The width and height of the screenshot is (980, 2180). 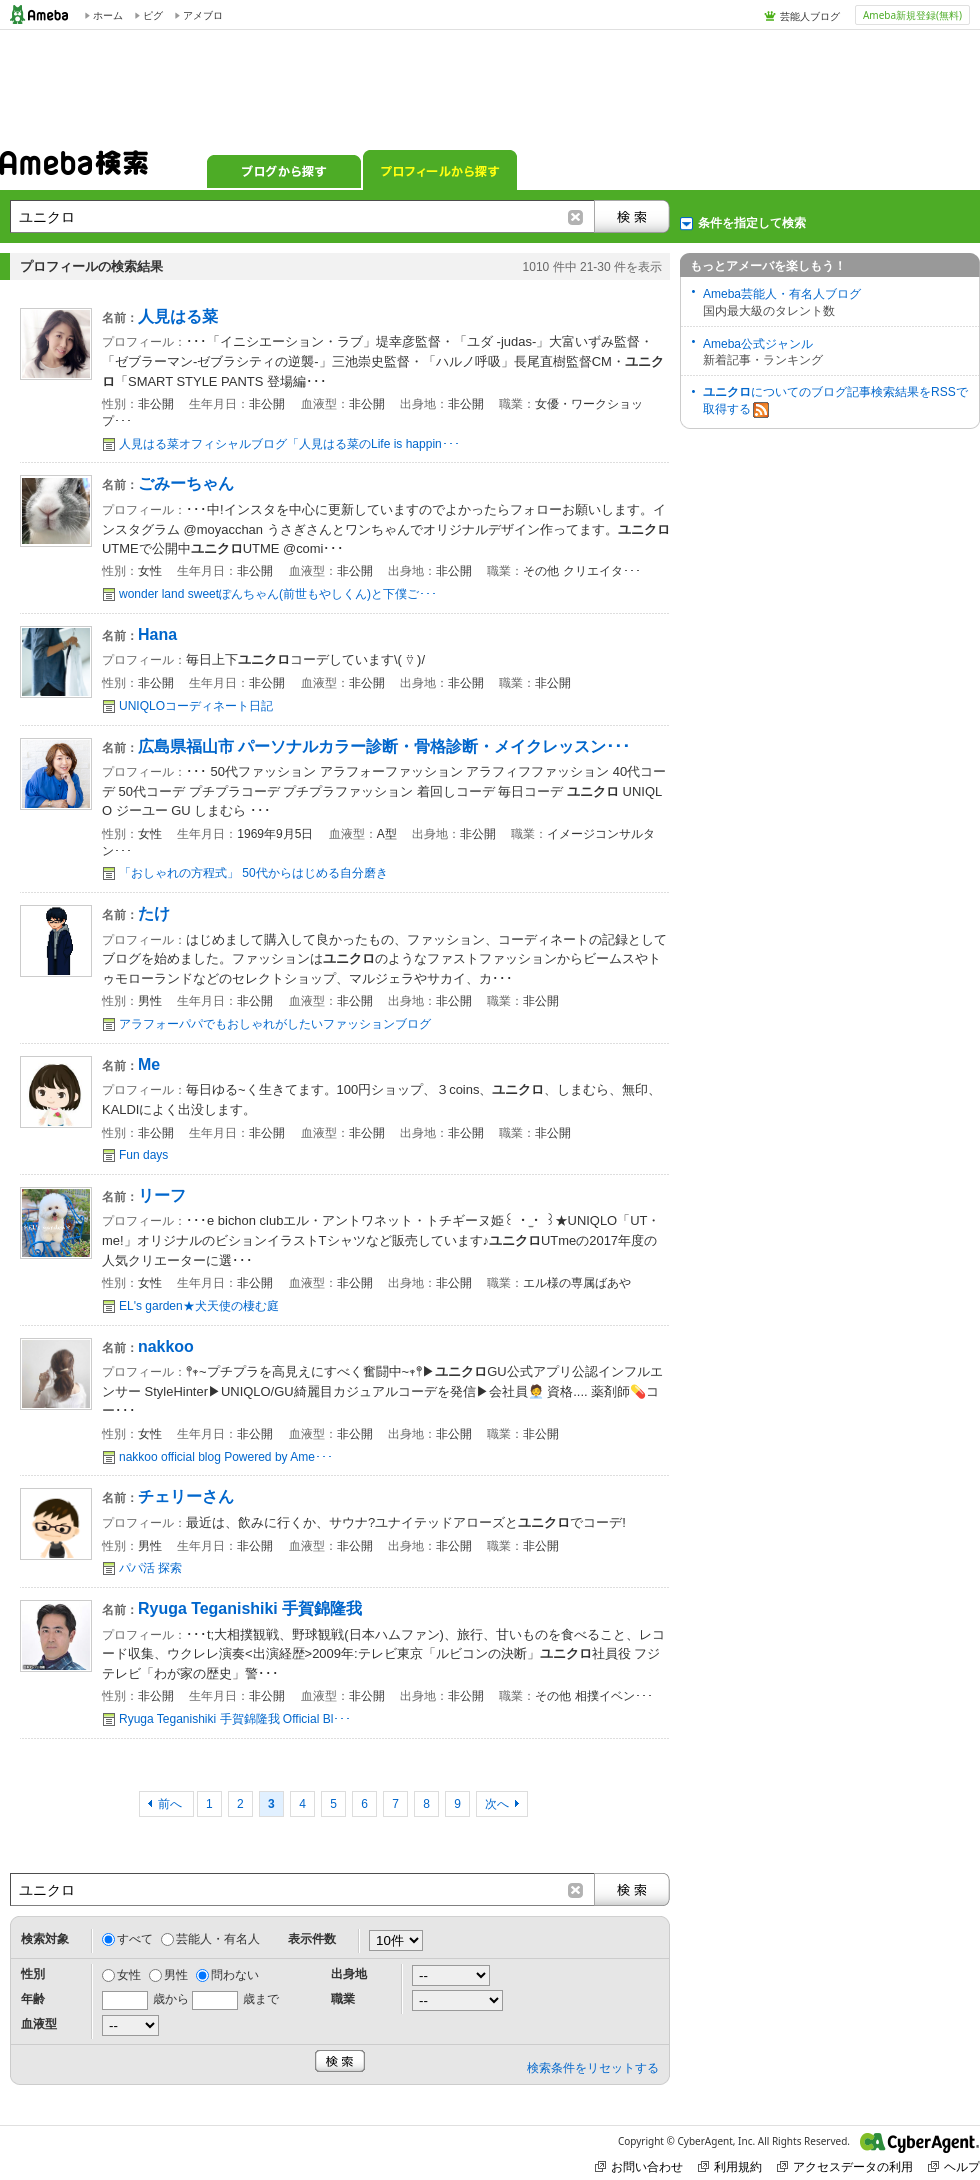 I want to click on Ryuga Teganishiki 手賀錦隆我 Official Bl･･･, so click(x=235, y=1719).